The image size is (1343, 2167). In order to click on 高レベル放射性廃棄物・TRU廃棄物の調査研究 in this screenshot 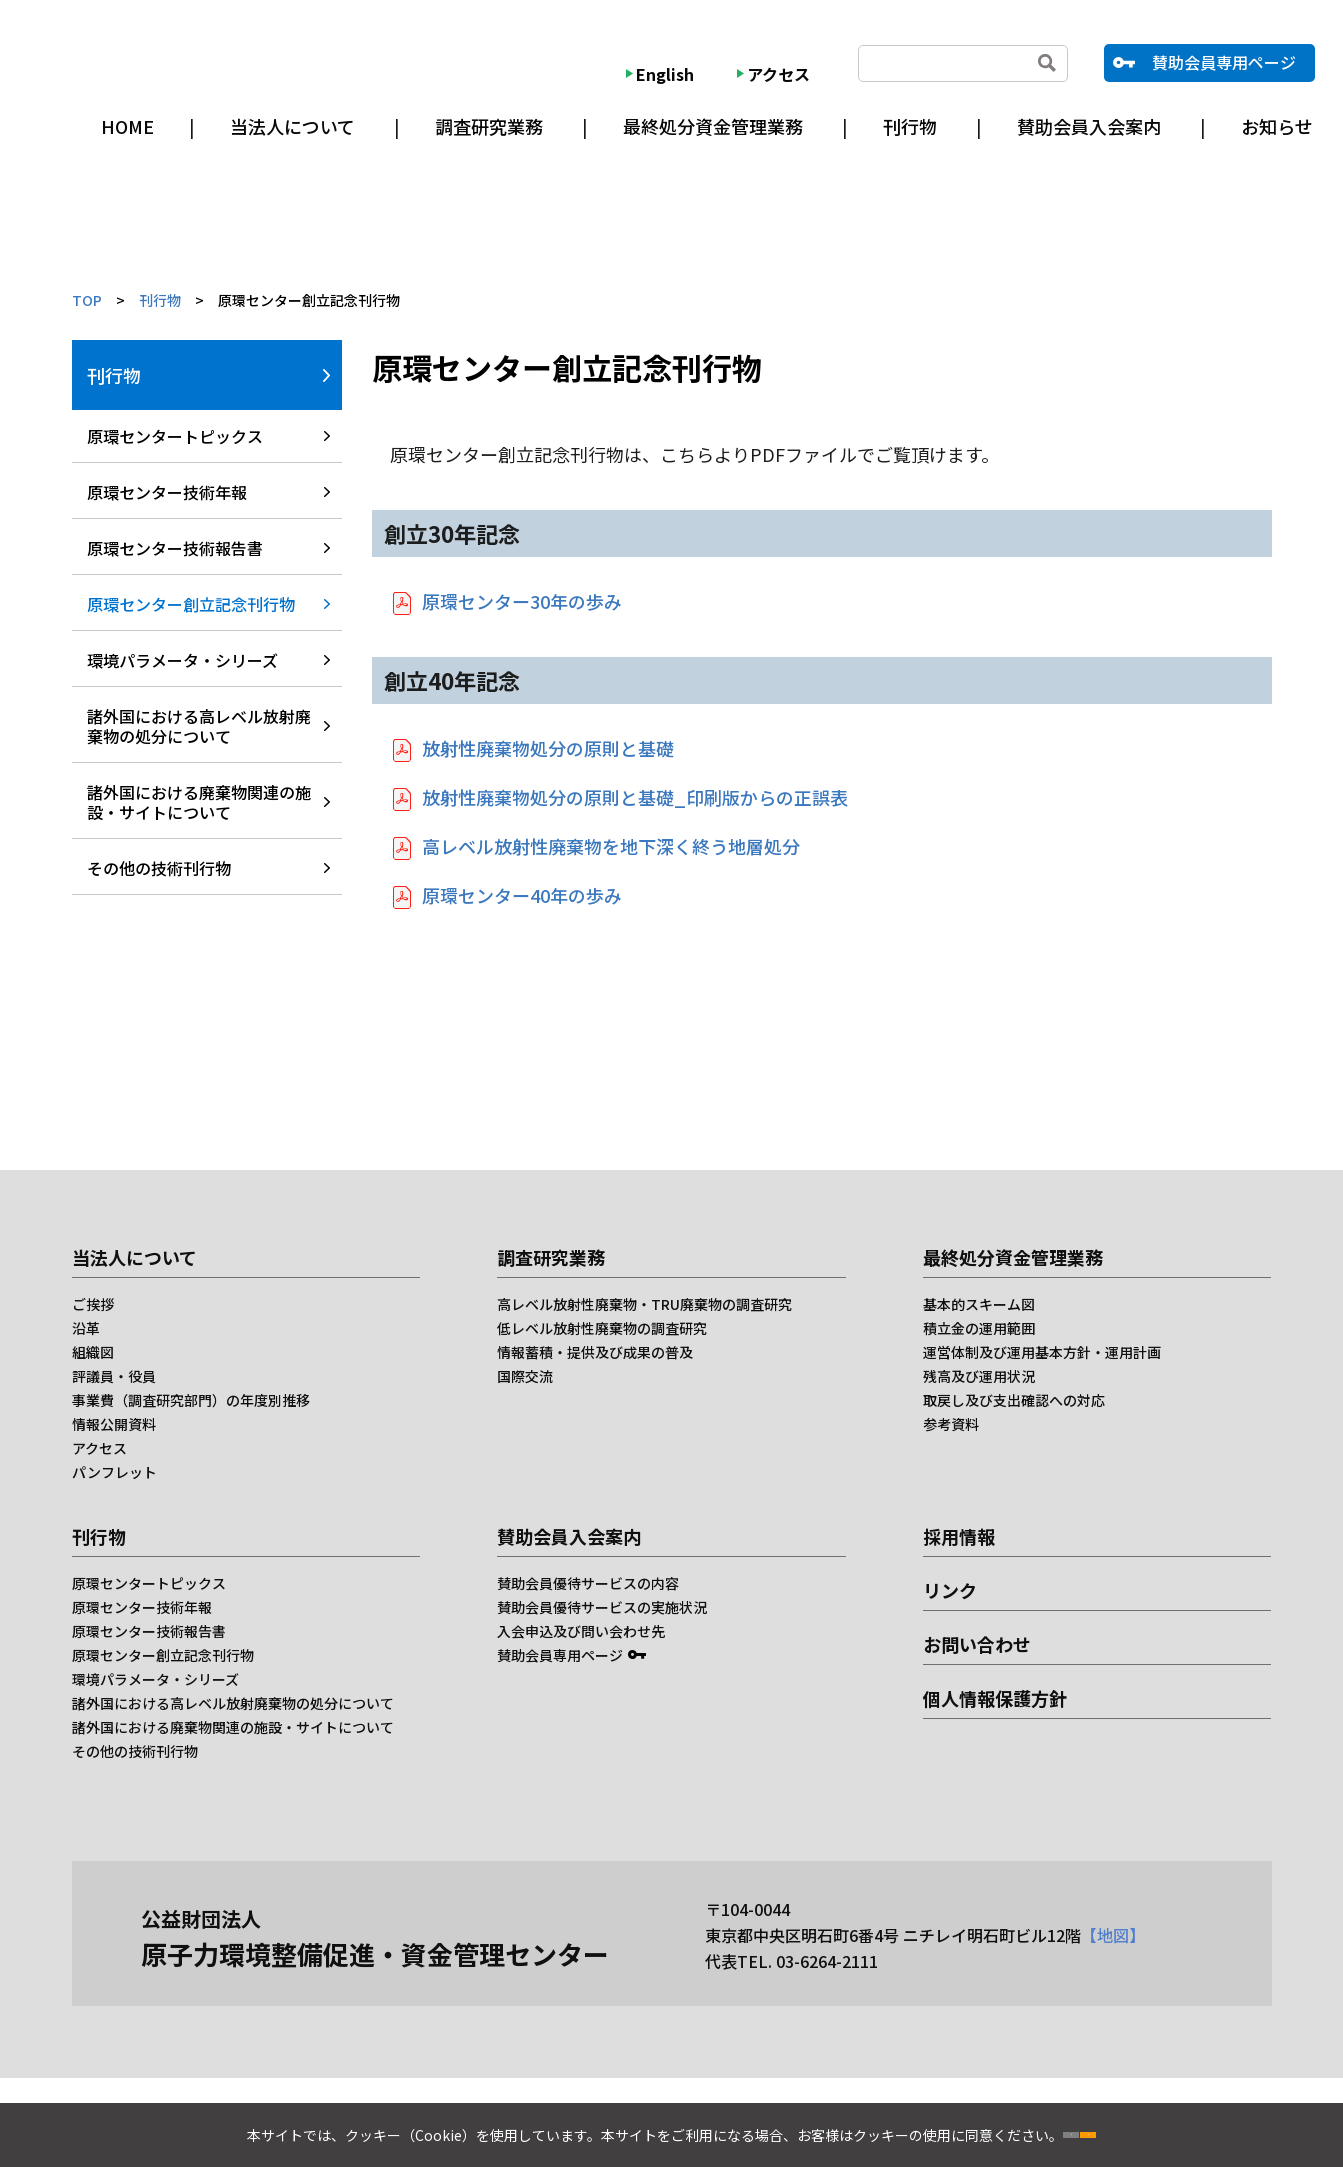, I will do `click(644, 1304)`.